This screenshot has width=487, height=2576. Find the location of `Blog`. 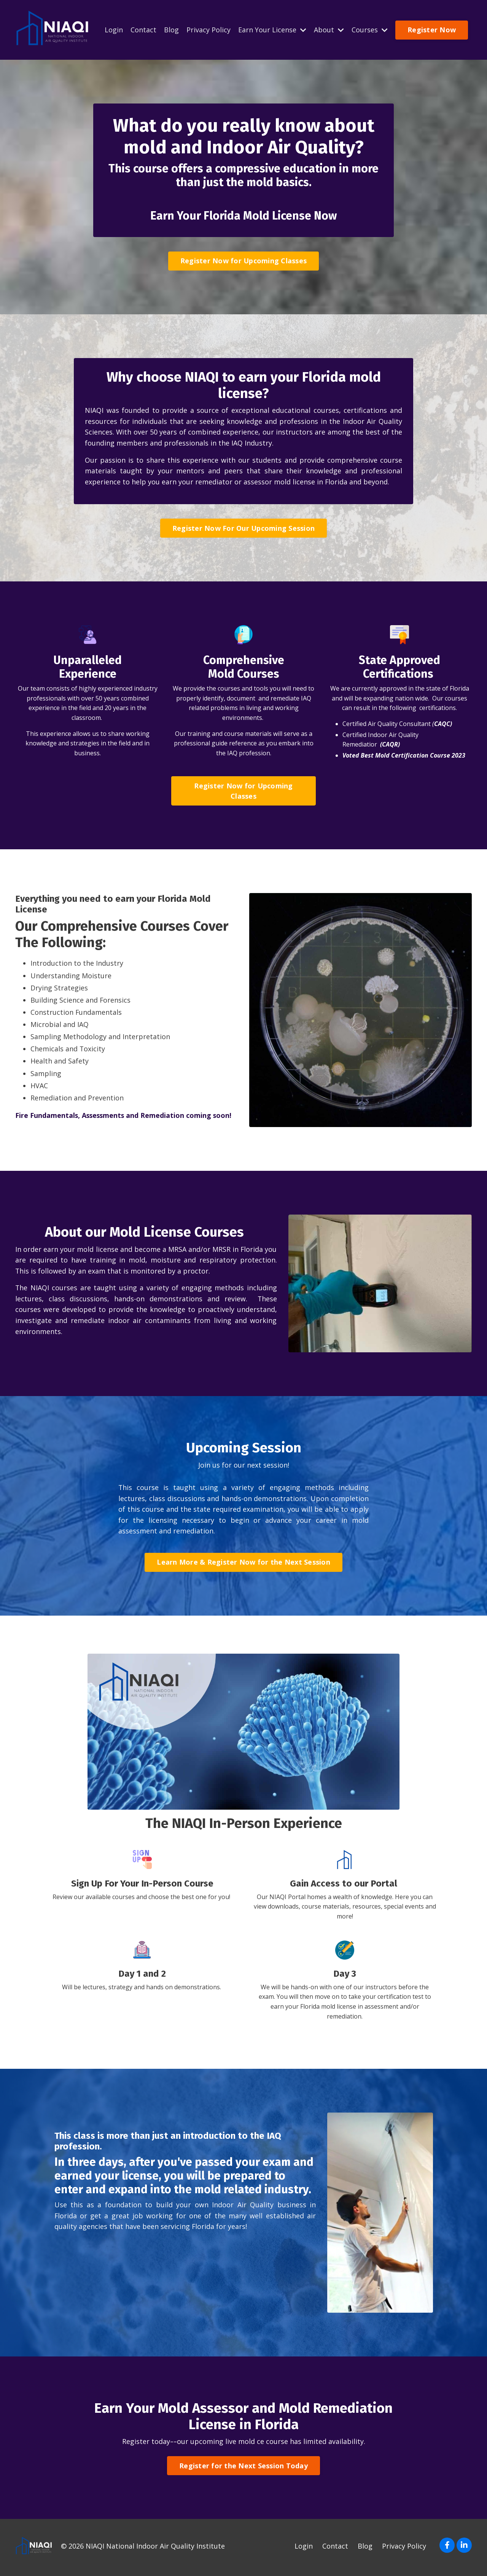

Blog is located at coordinates (171, 29).